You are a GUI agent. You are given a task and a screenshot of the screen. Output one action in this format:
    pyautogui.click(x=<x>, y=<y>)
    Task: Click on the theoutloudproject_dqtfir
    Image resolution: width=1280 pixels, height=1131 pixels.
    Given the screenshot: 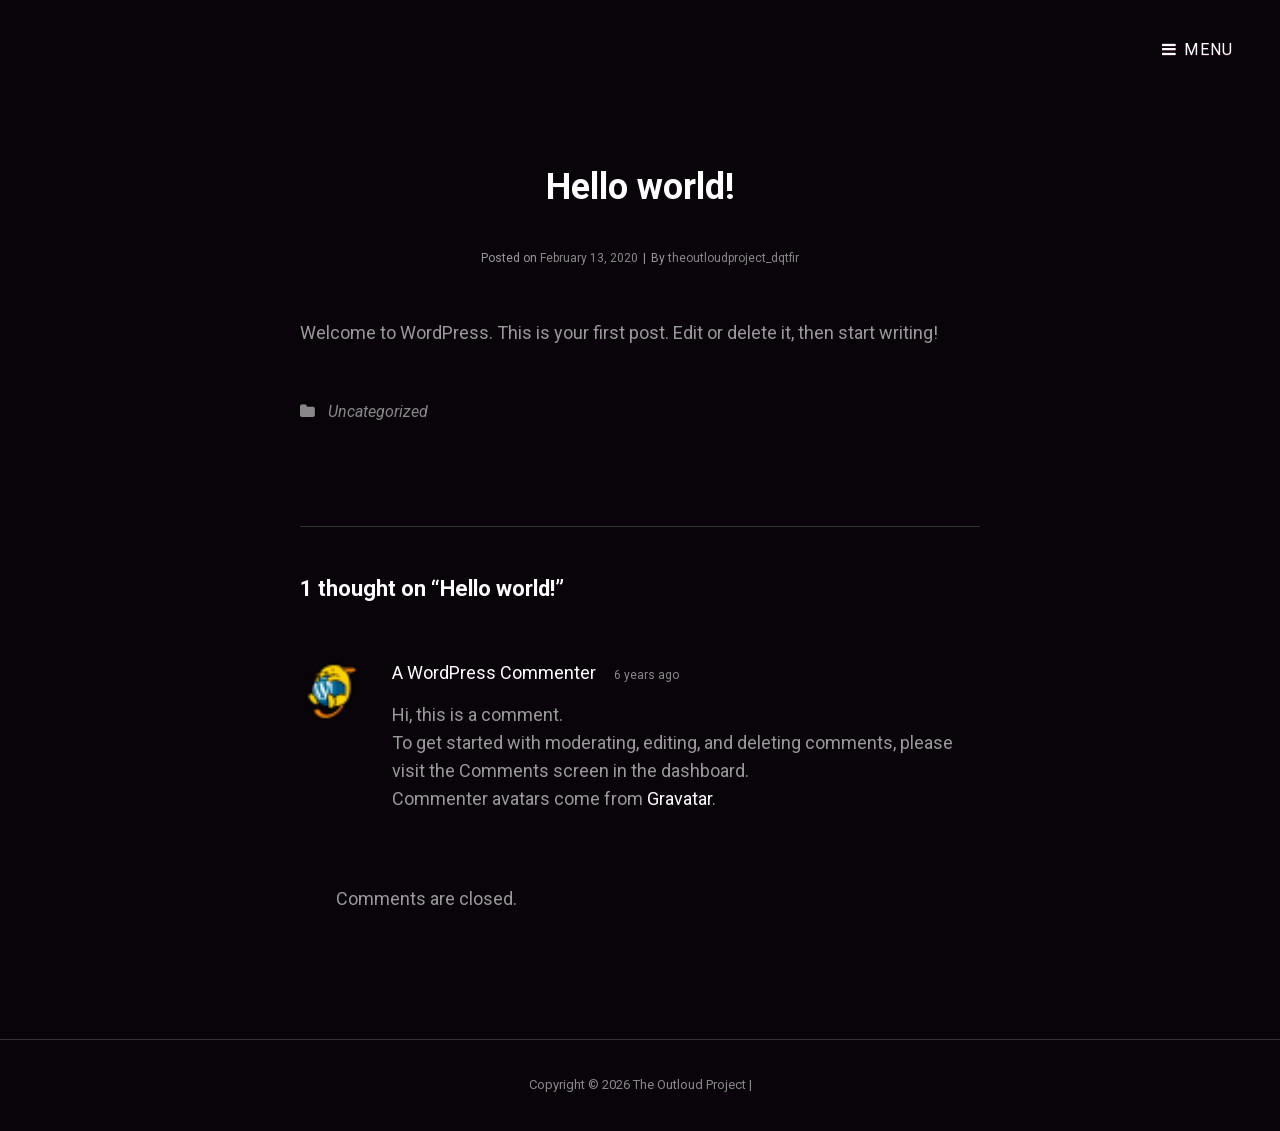 What is the action you would take?
    pyautogui.click(x=733, y=258)
    